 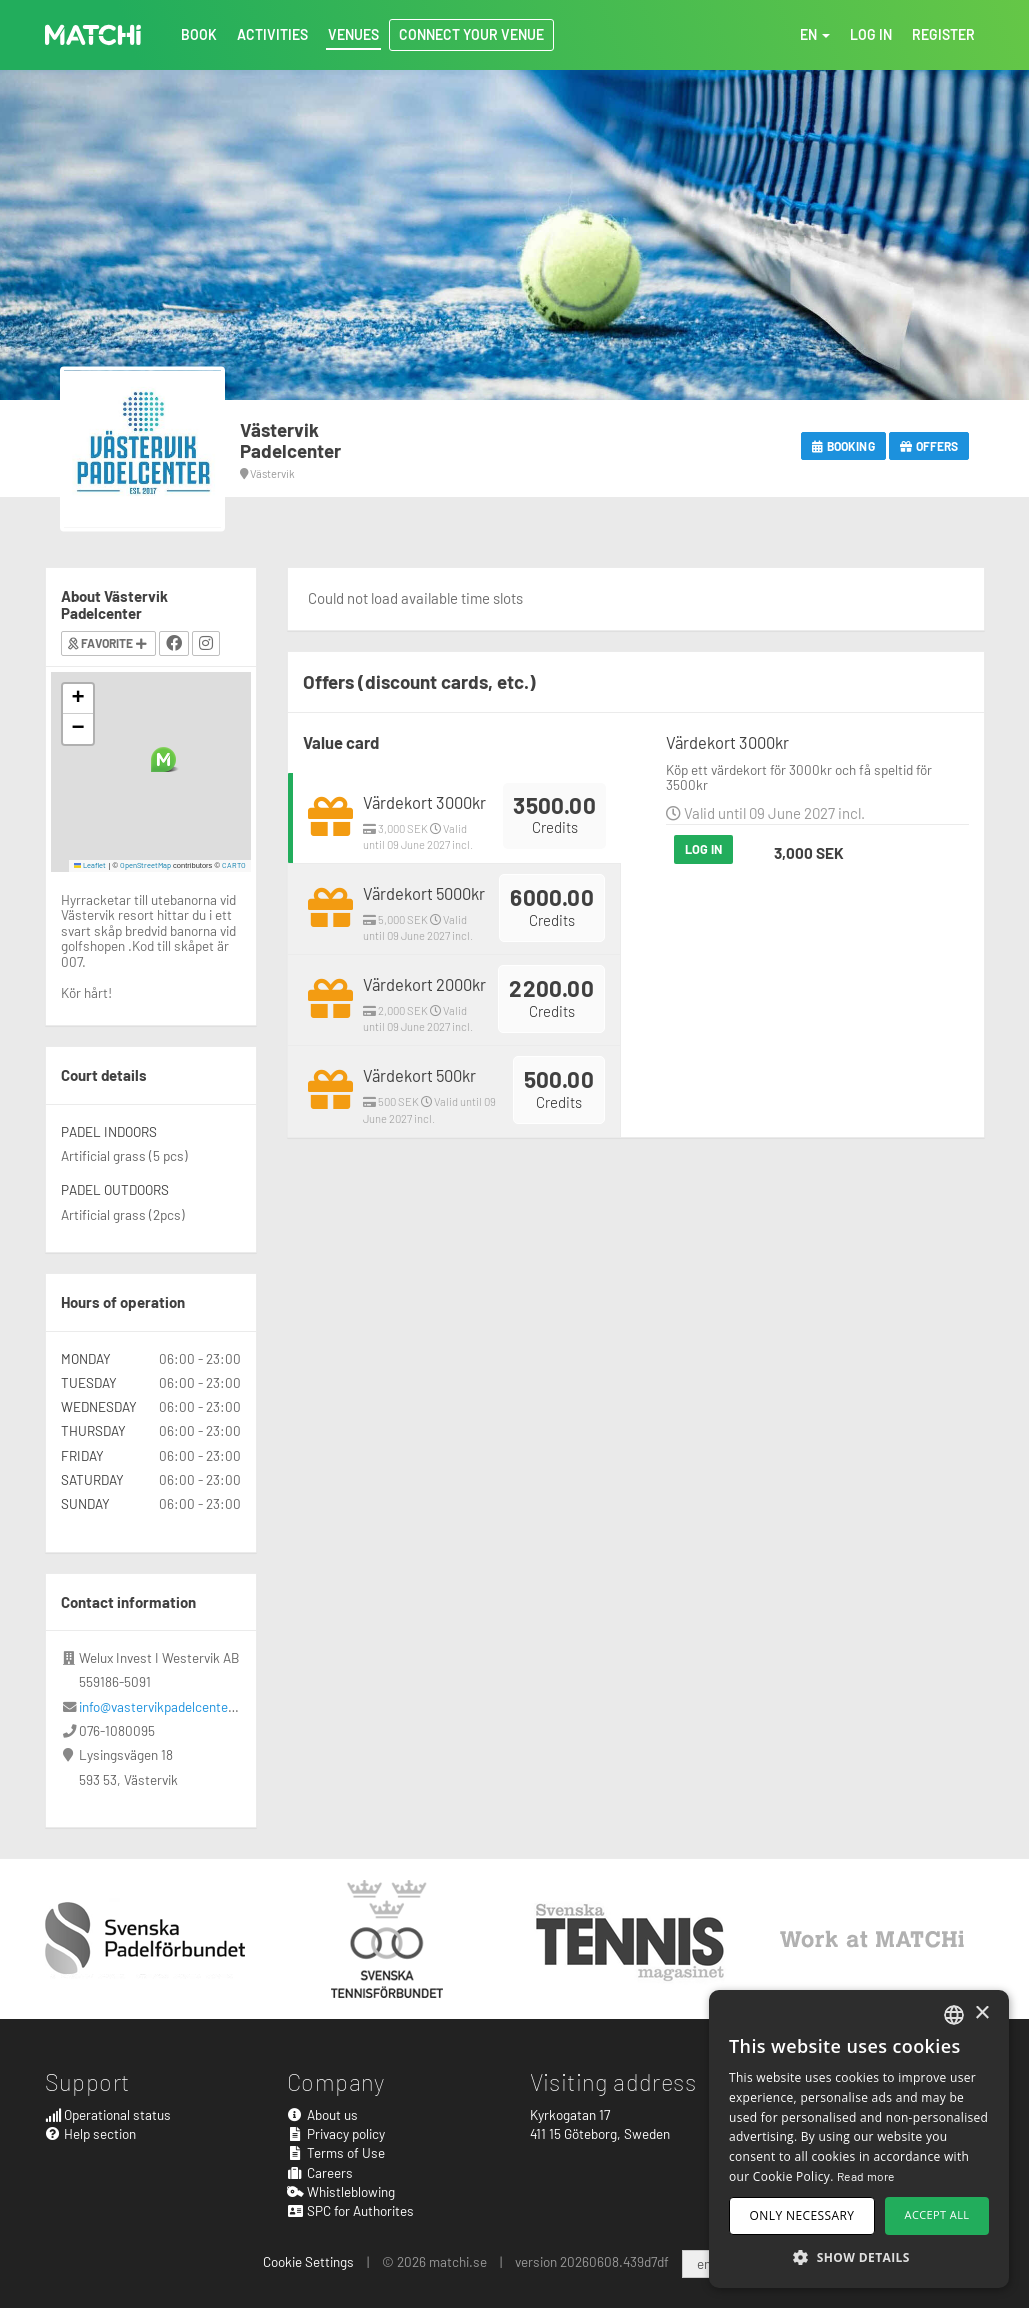 What do you see at coordinates (108, 2114) in the screenshot?
I see `Operational status` at bounding box center [108, 2114].